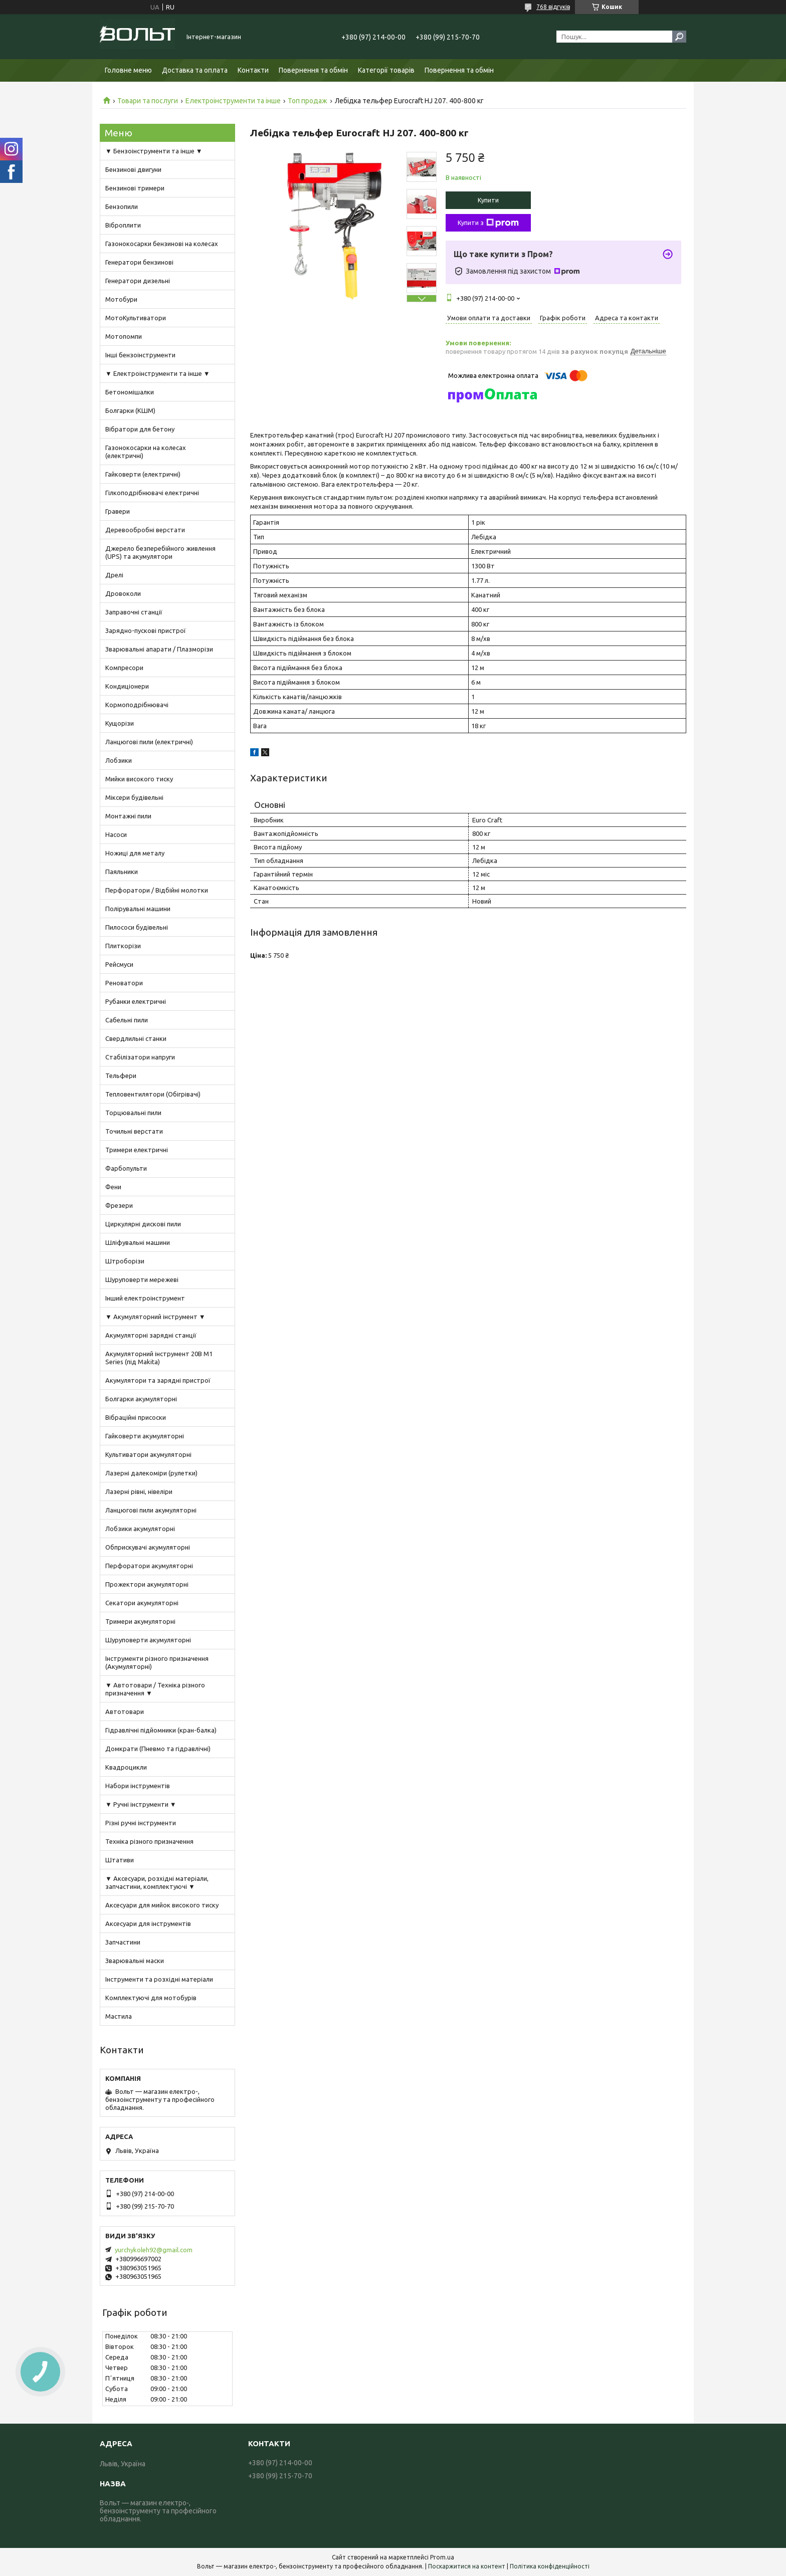 This screenshot has height=2576, width=786. What do you see at coordinates (140, 354) in the screenshot?
I see `Інші бензоінструменти` at bounding box center [140, 354].